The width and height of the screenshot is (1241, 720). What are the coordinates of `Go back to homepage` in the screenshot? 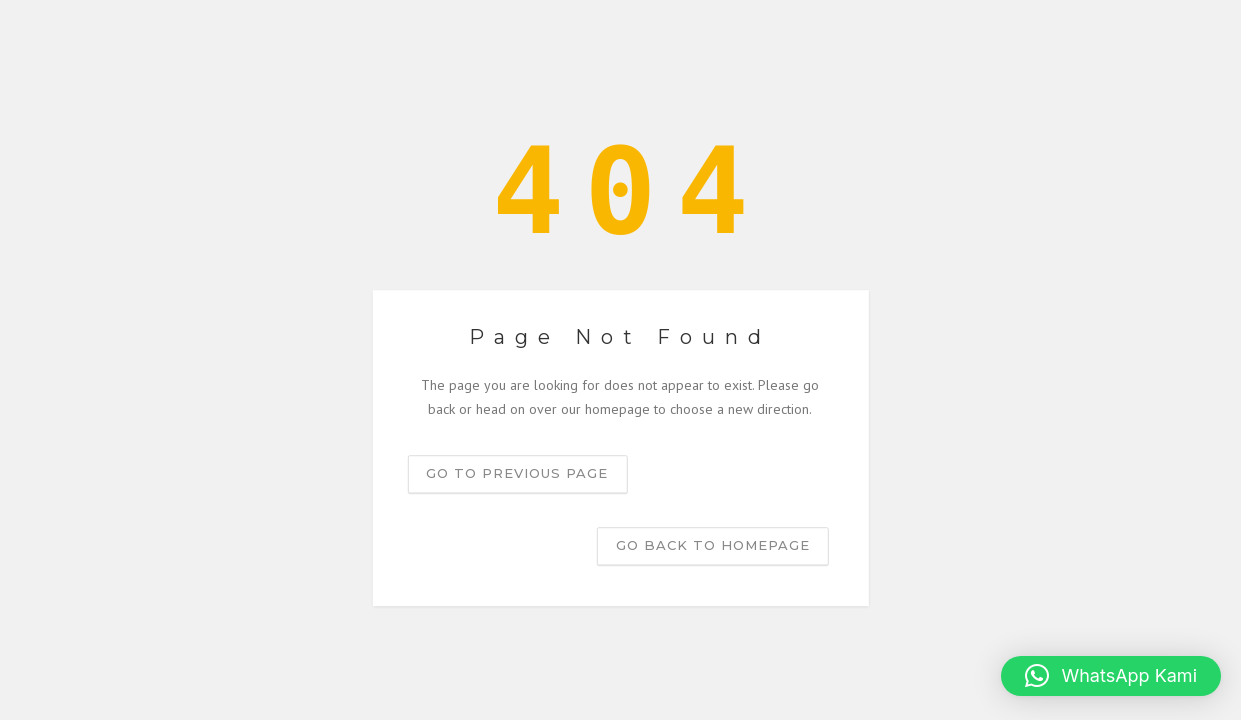 It's located at (713, 545).